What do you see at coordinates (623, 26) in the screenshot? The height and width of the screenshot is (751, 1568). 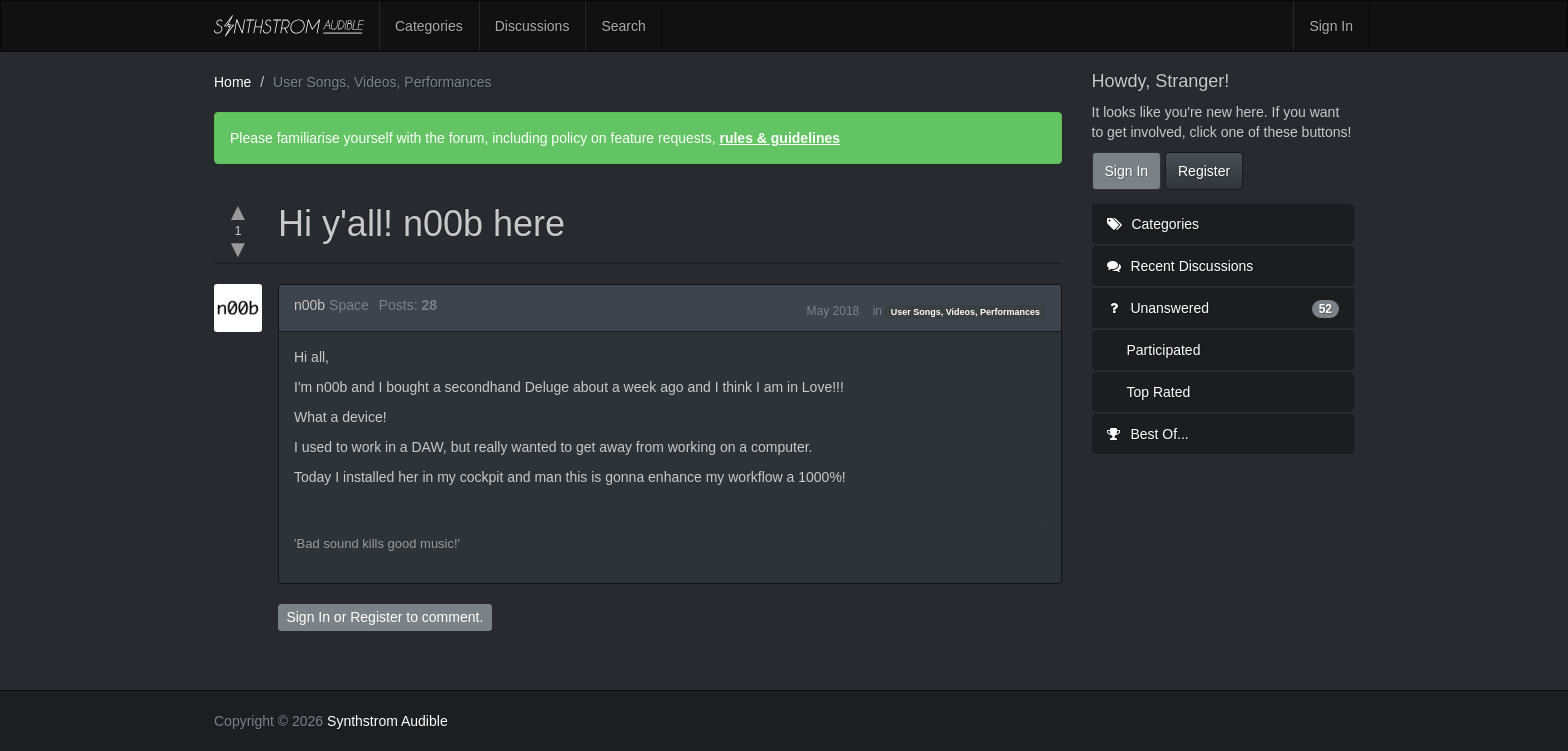 I see `Search` at bounding box center [623, 26].